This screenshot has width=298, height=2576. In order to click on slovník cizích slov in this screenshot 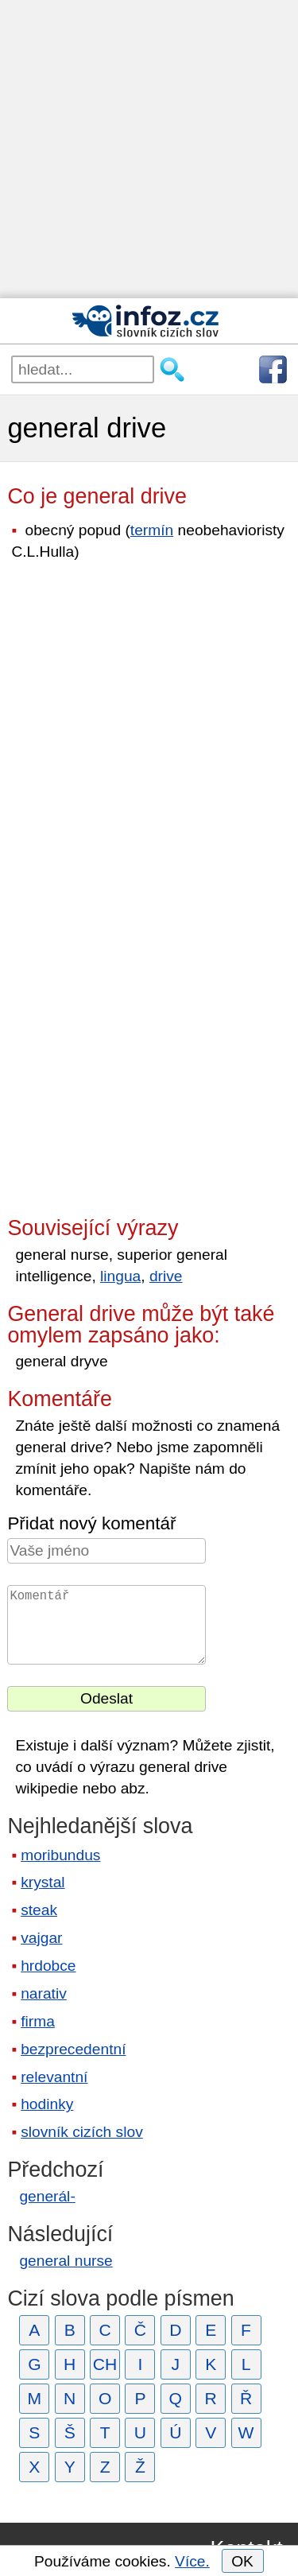, I will do `click(82, 2131)`.